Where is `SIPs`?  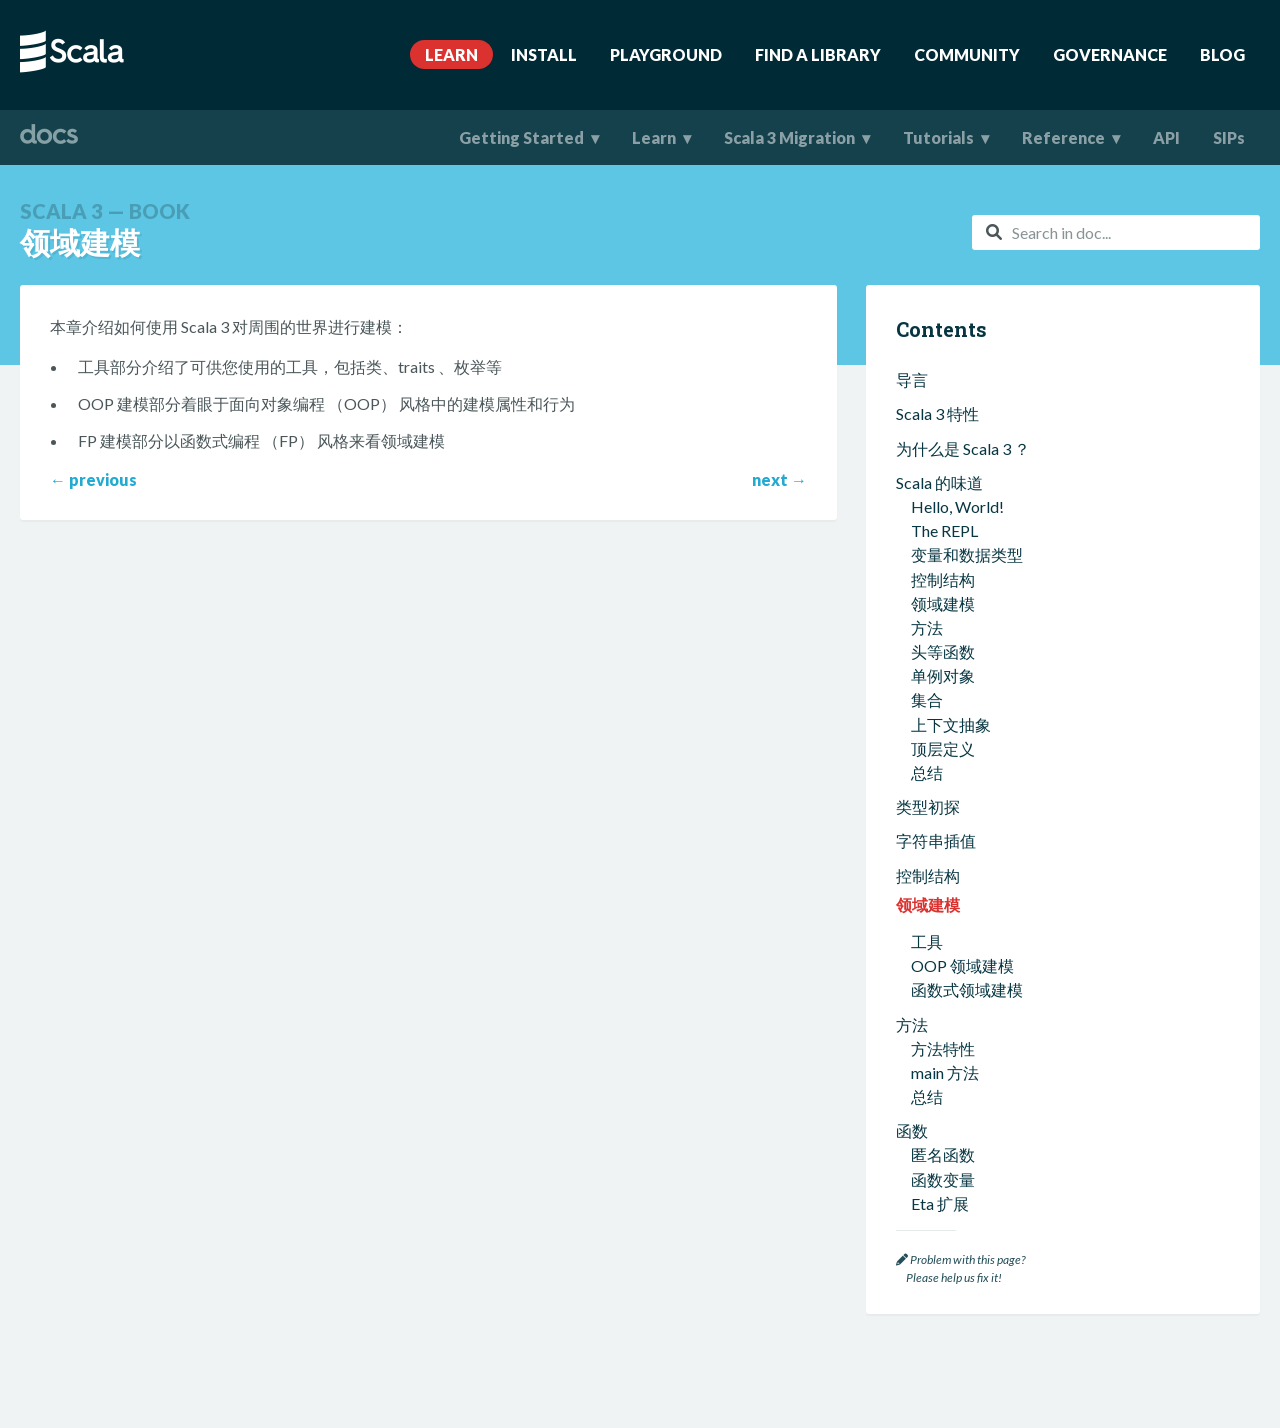
SIPs is located at coordinates (1229, 137).